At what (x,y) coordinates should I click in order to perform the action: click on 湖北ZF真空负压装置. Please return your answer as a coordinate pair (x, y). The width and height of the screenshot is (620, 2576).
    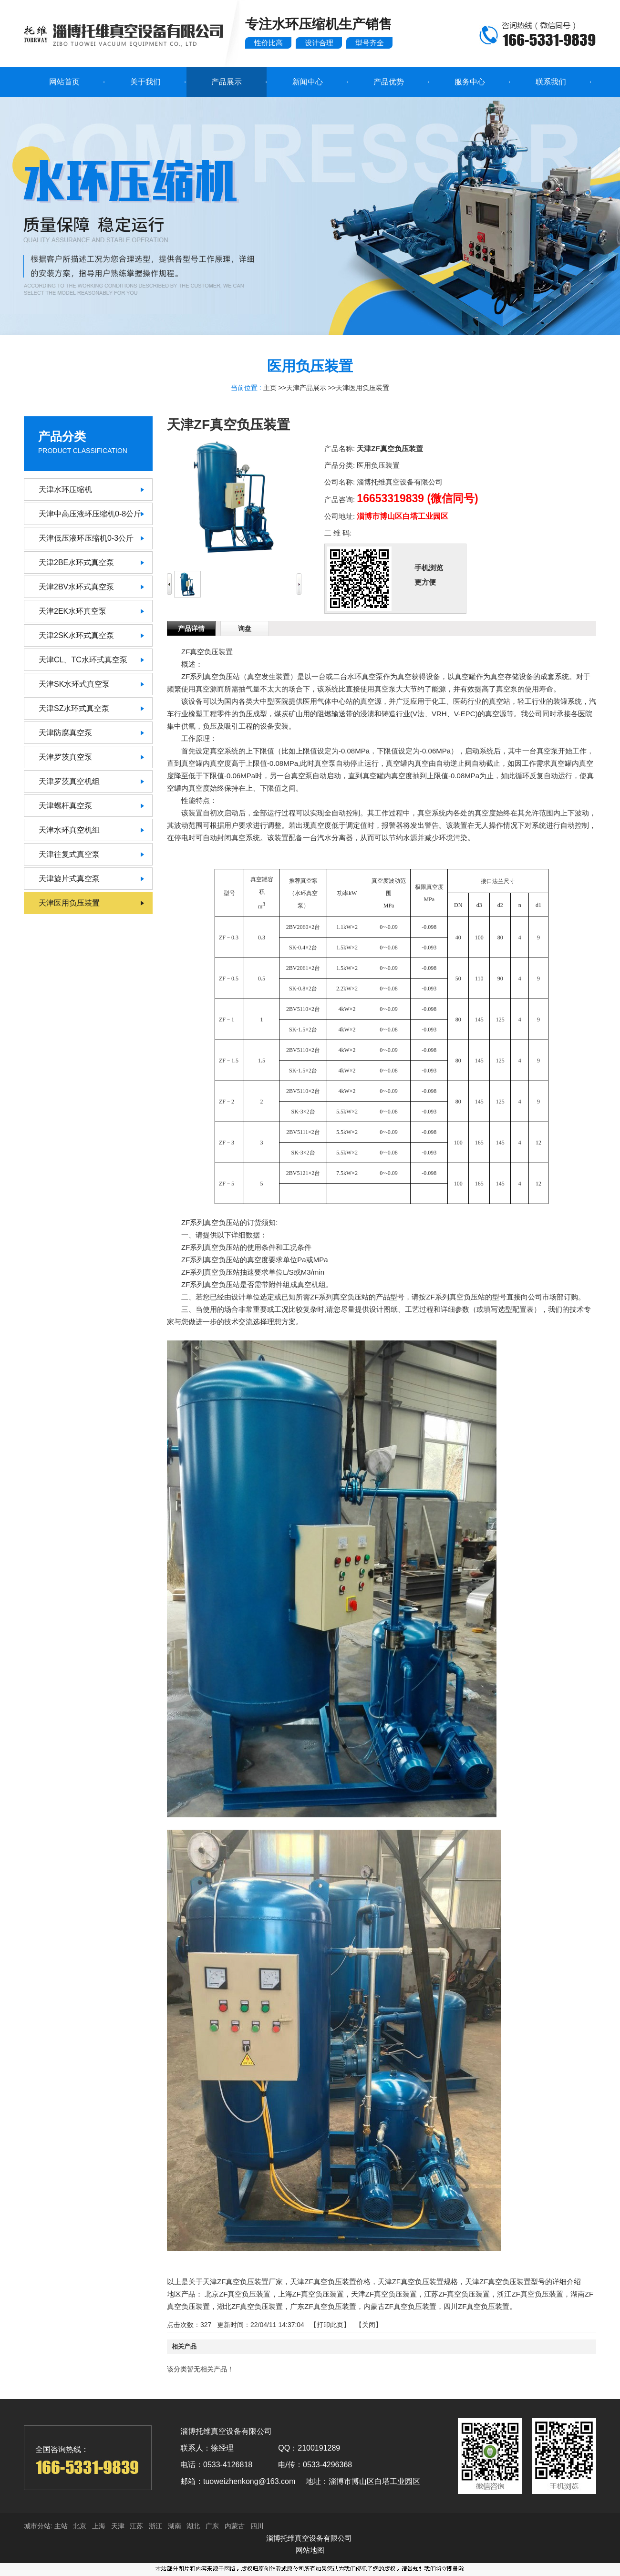
    Looking at the image, I should click on (250, 2306).